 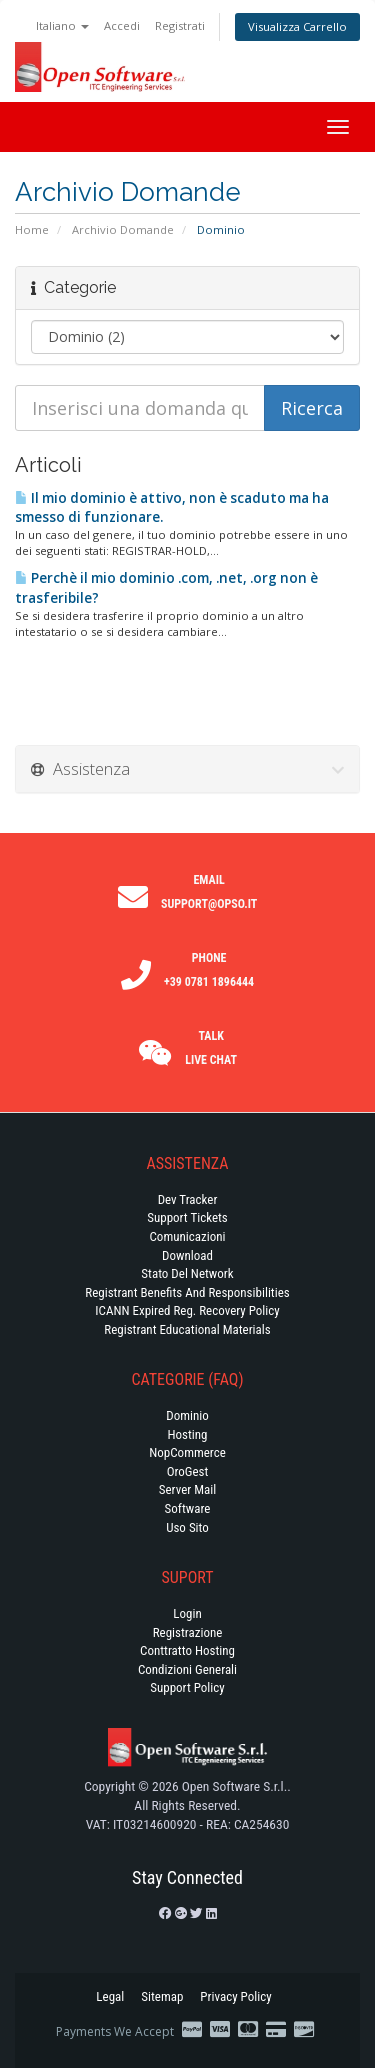 I want to click on Registrazione, so click(x=188, y=1632).